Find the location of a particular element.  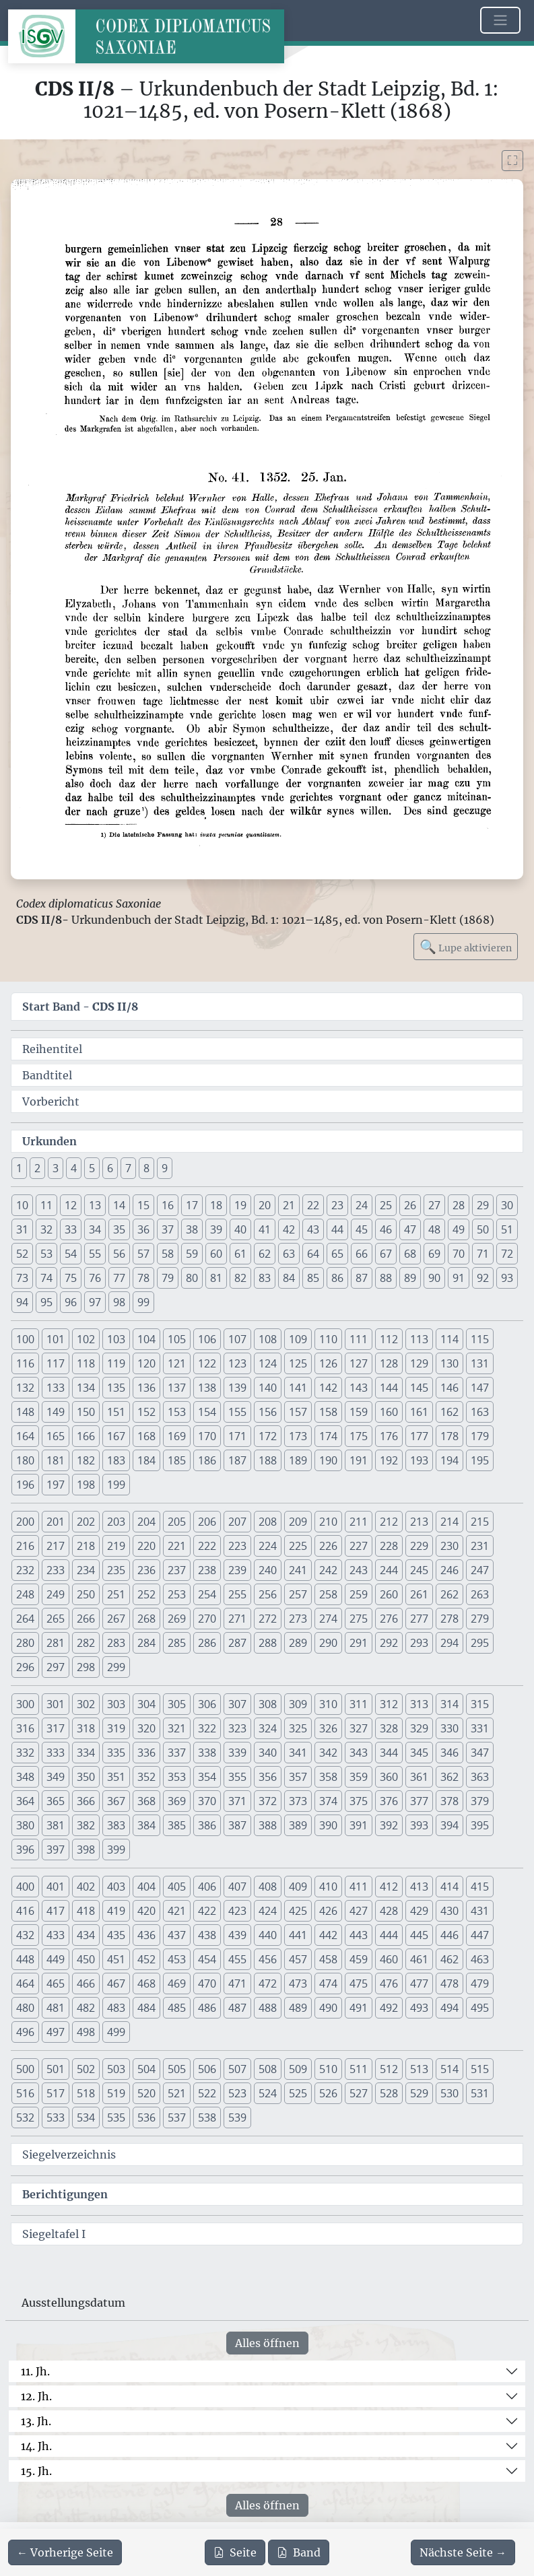

375 [button] is located at coordinates (358, 1801).